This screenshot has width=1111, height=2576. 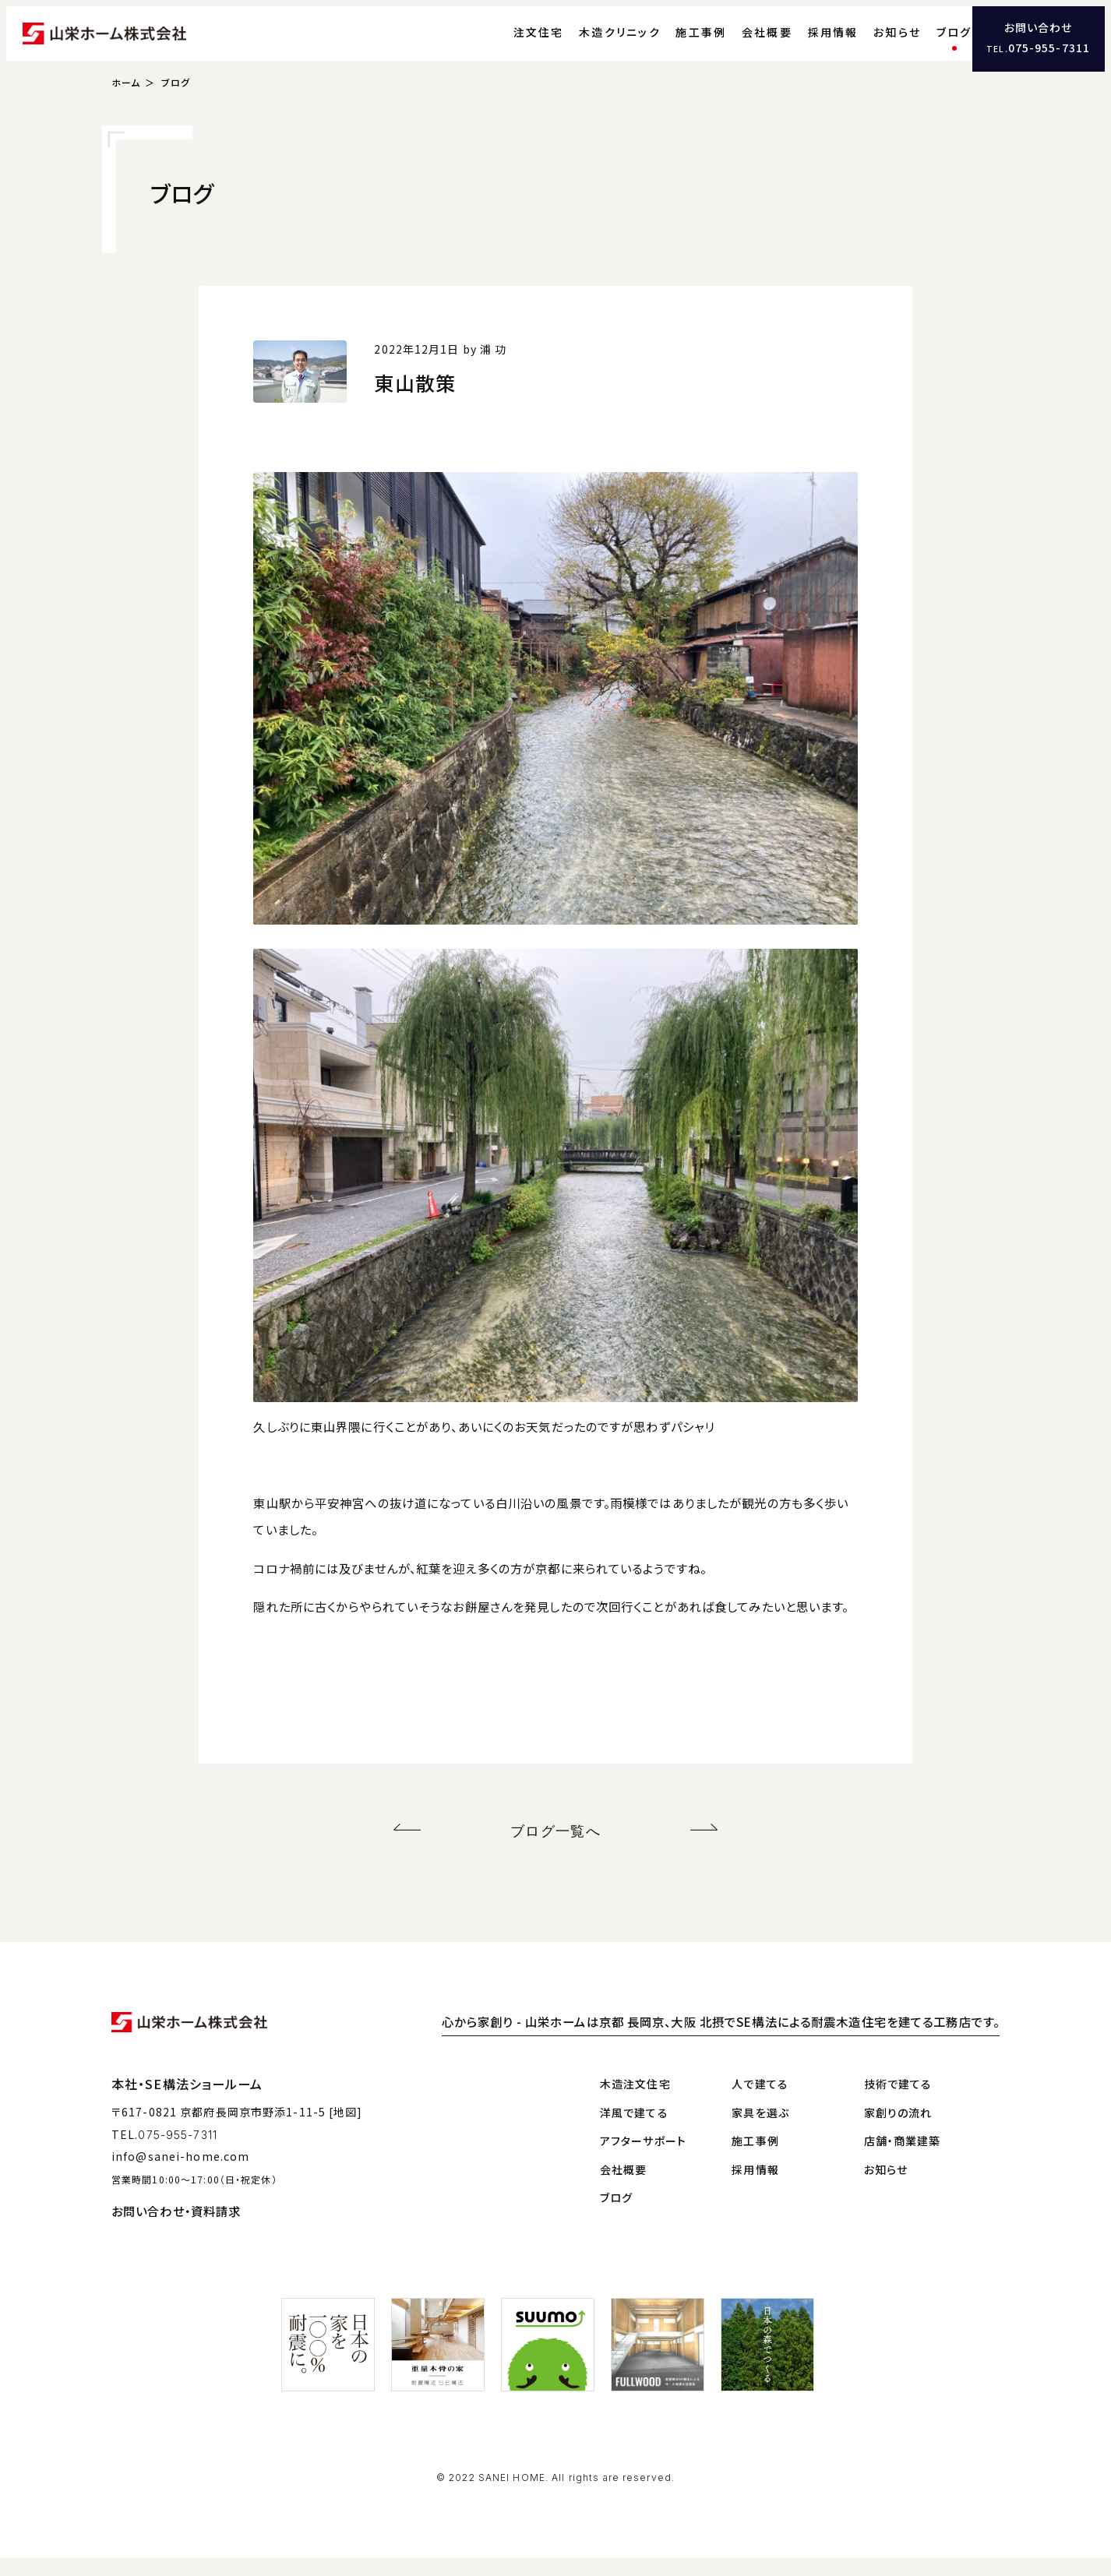 What do you see at coordinates (804, 43) in the screenshot?
I see `採用情報` at bounding box center [804, 43].